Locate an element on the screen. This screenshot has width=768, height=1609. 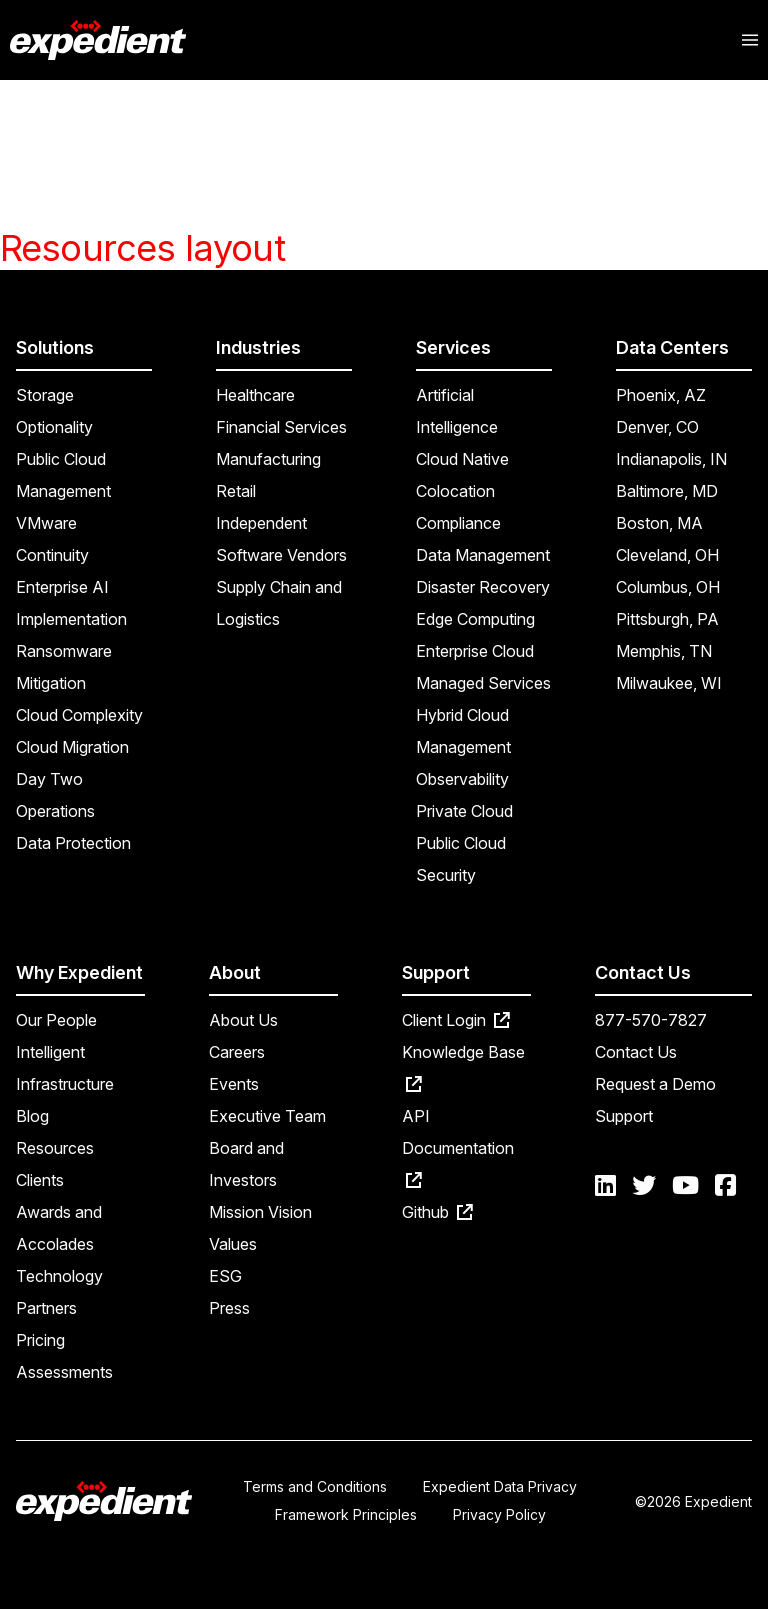
Privacy Policy is located at coordinates (499, 1514).